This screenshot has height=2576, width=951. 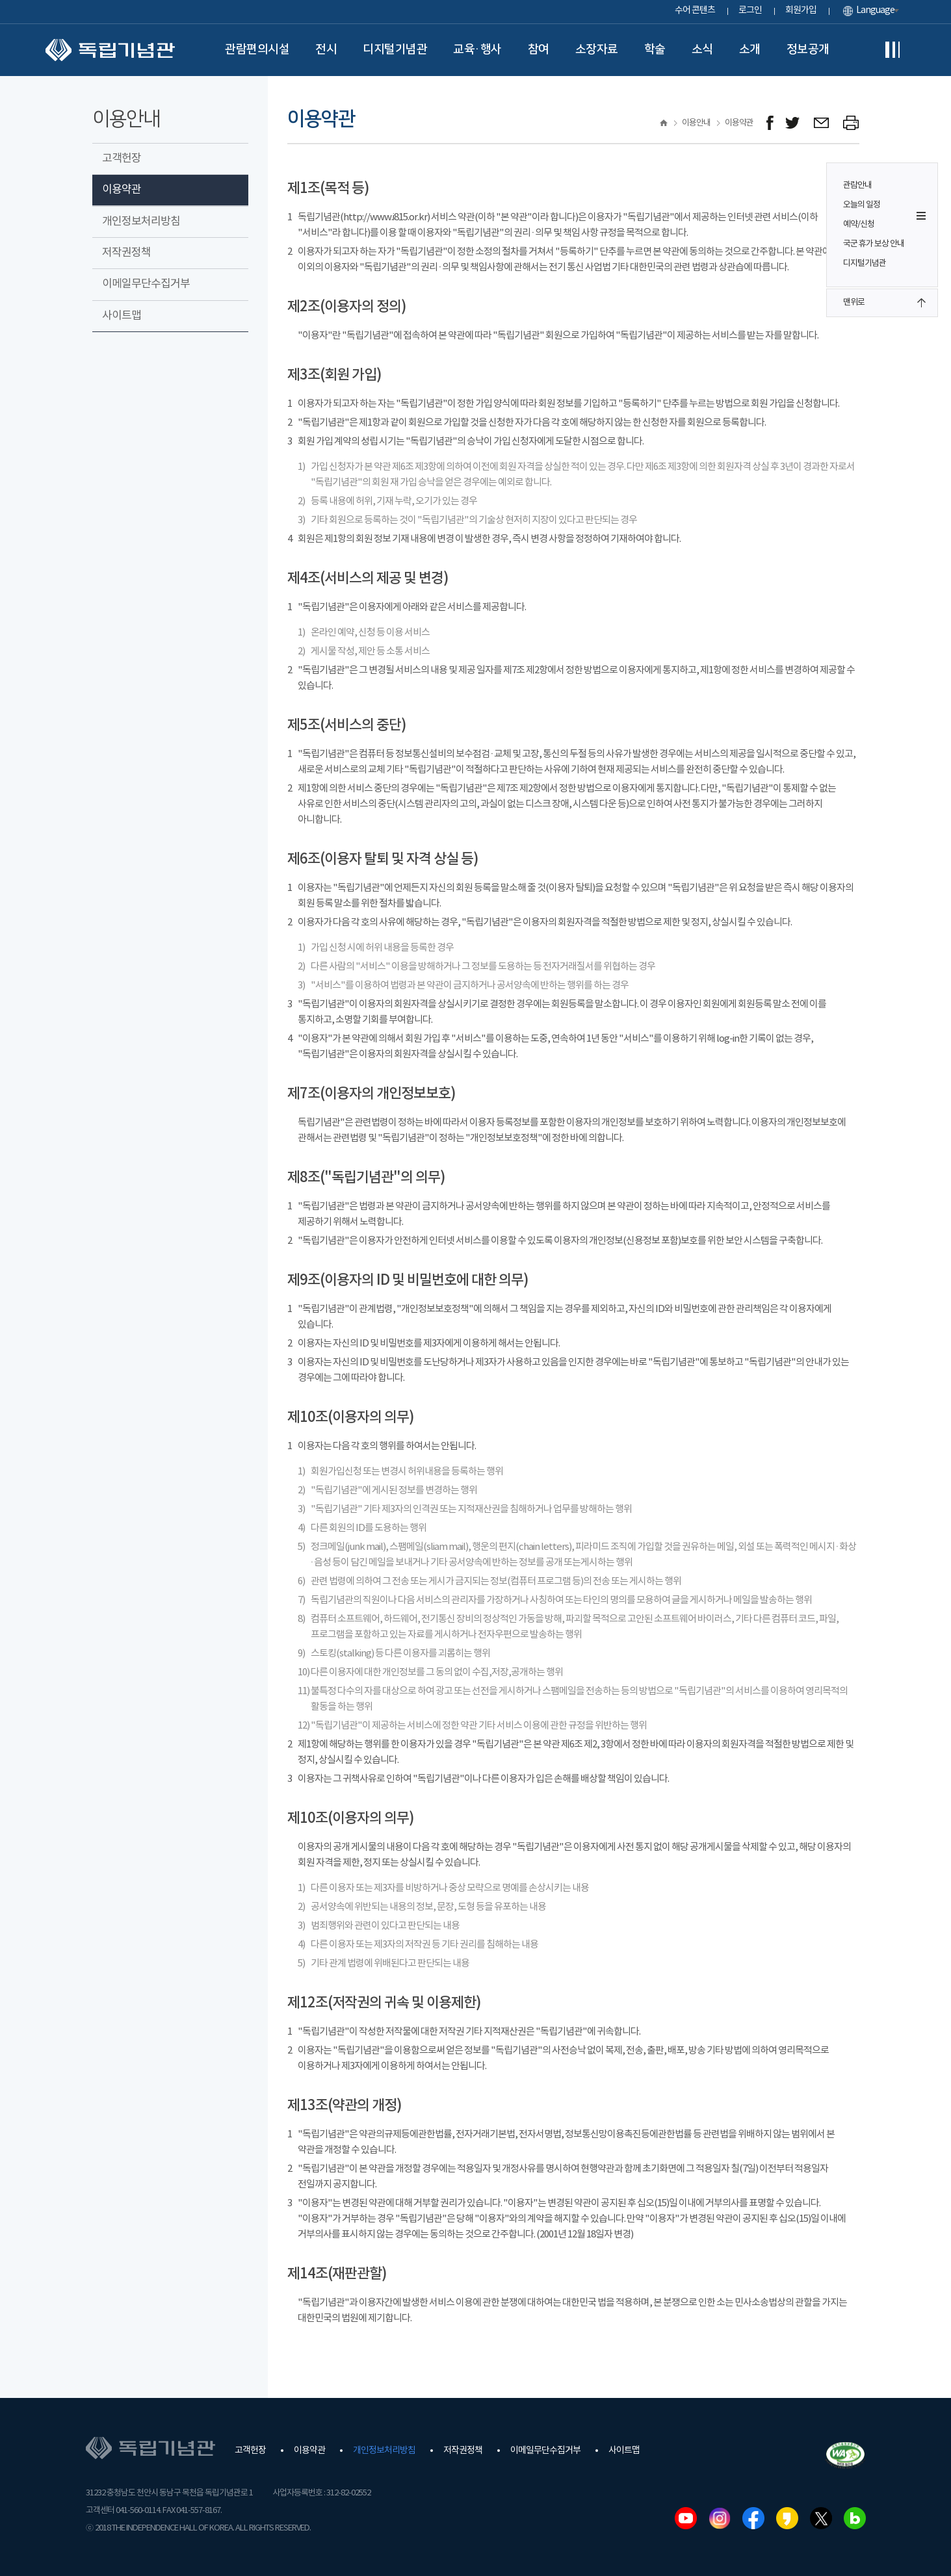 I want to click on 유튜브, so click(x=686, y=2518).